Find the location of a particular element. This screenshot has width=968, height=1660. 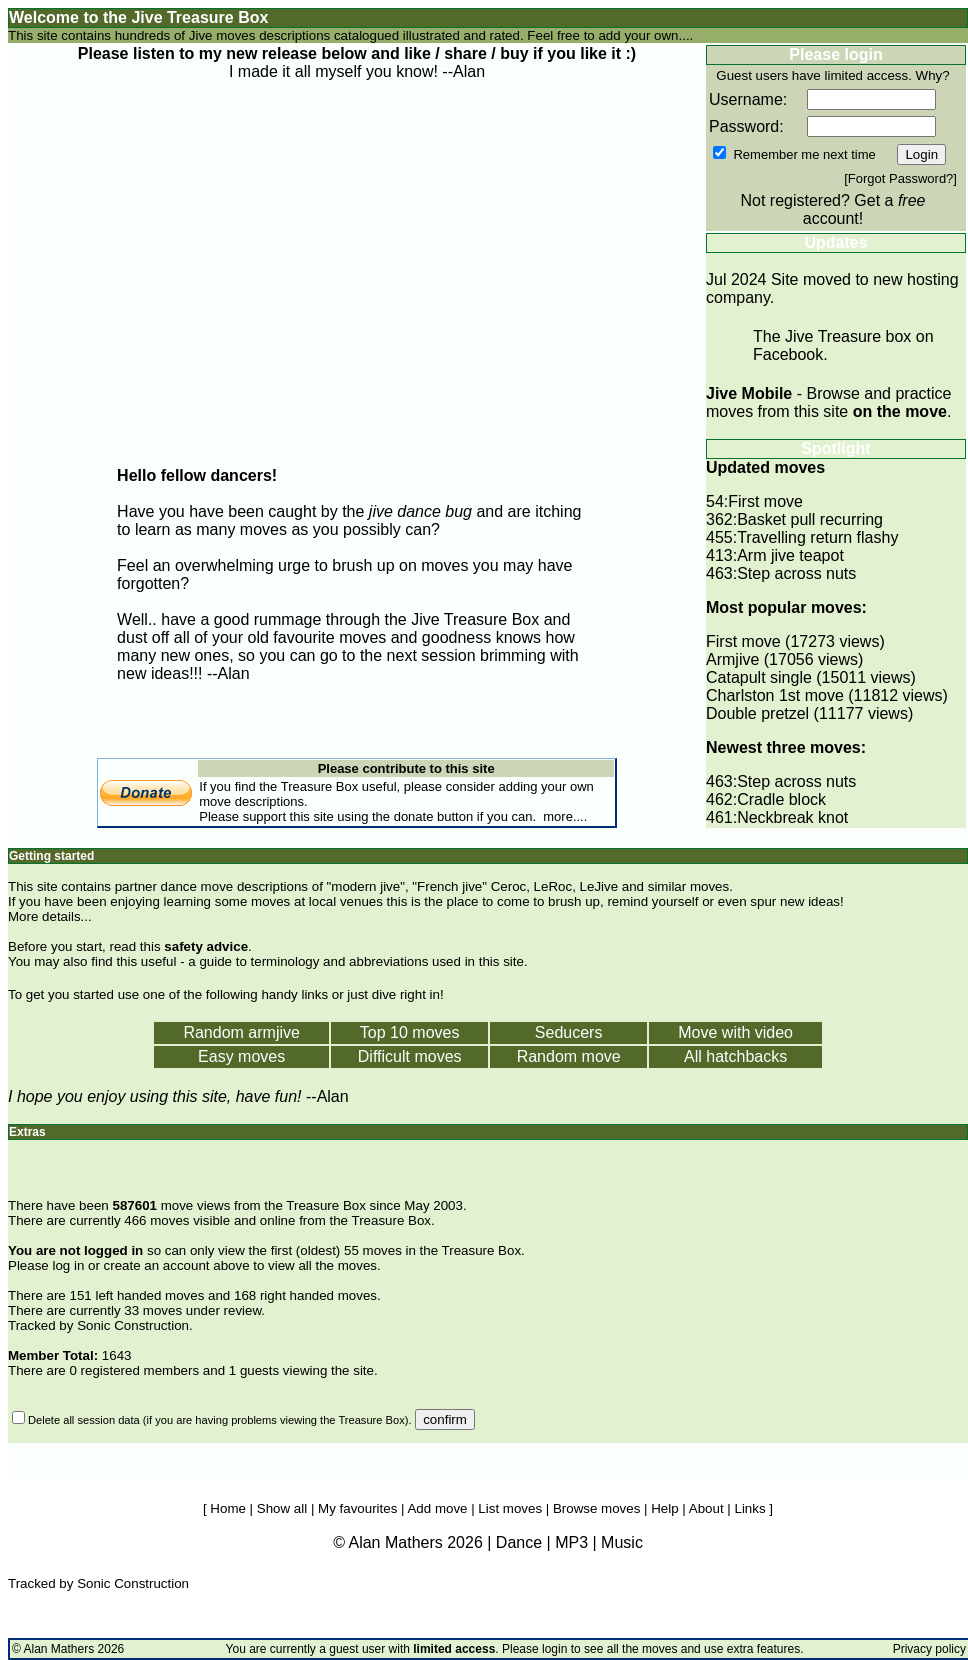

Why? is located at coordinates (933, 75).